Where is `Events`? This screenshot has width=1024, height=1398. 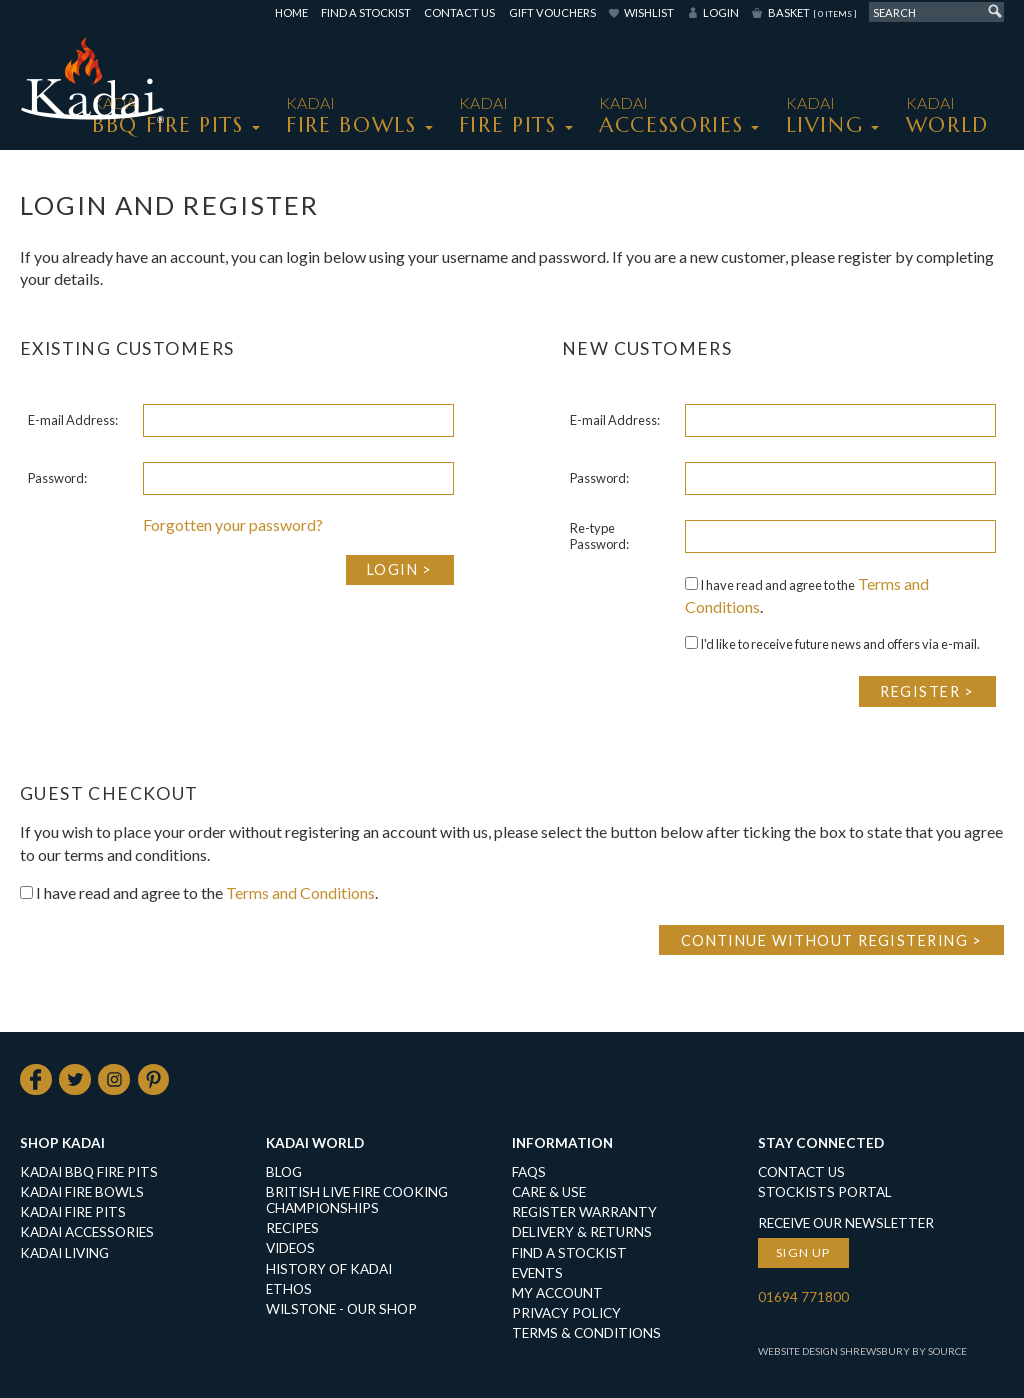
Events is located at coordinates (537, 1273).